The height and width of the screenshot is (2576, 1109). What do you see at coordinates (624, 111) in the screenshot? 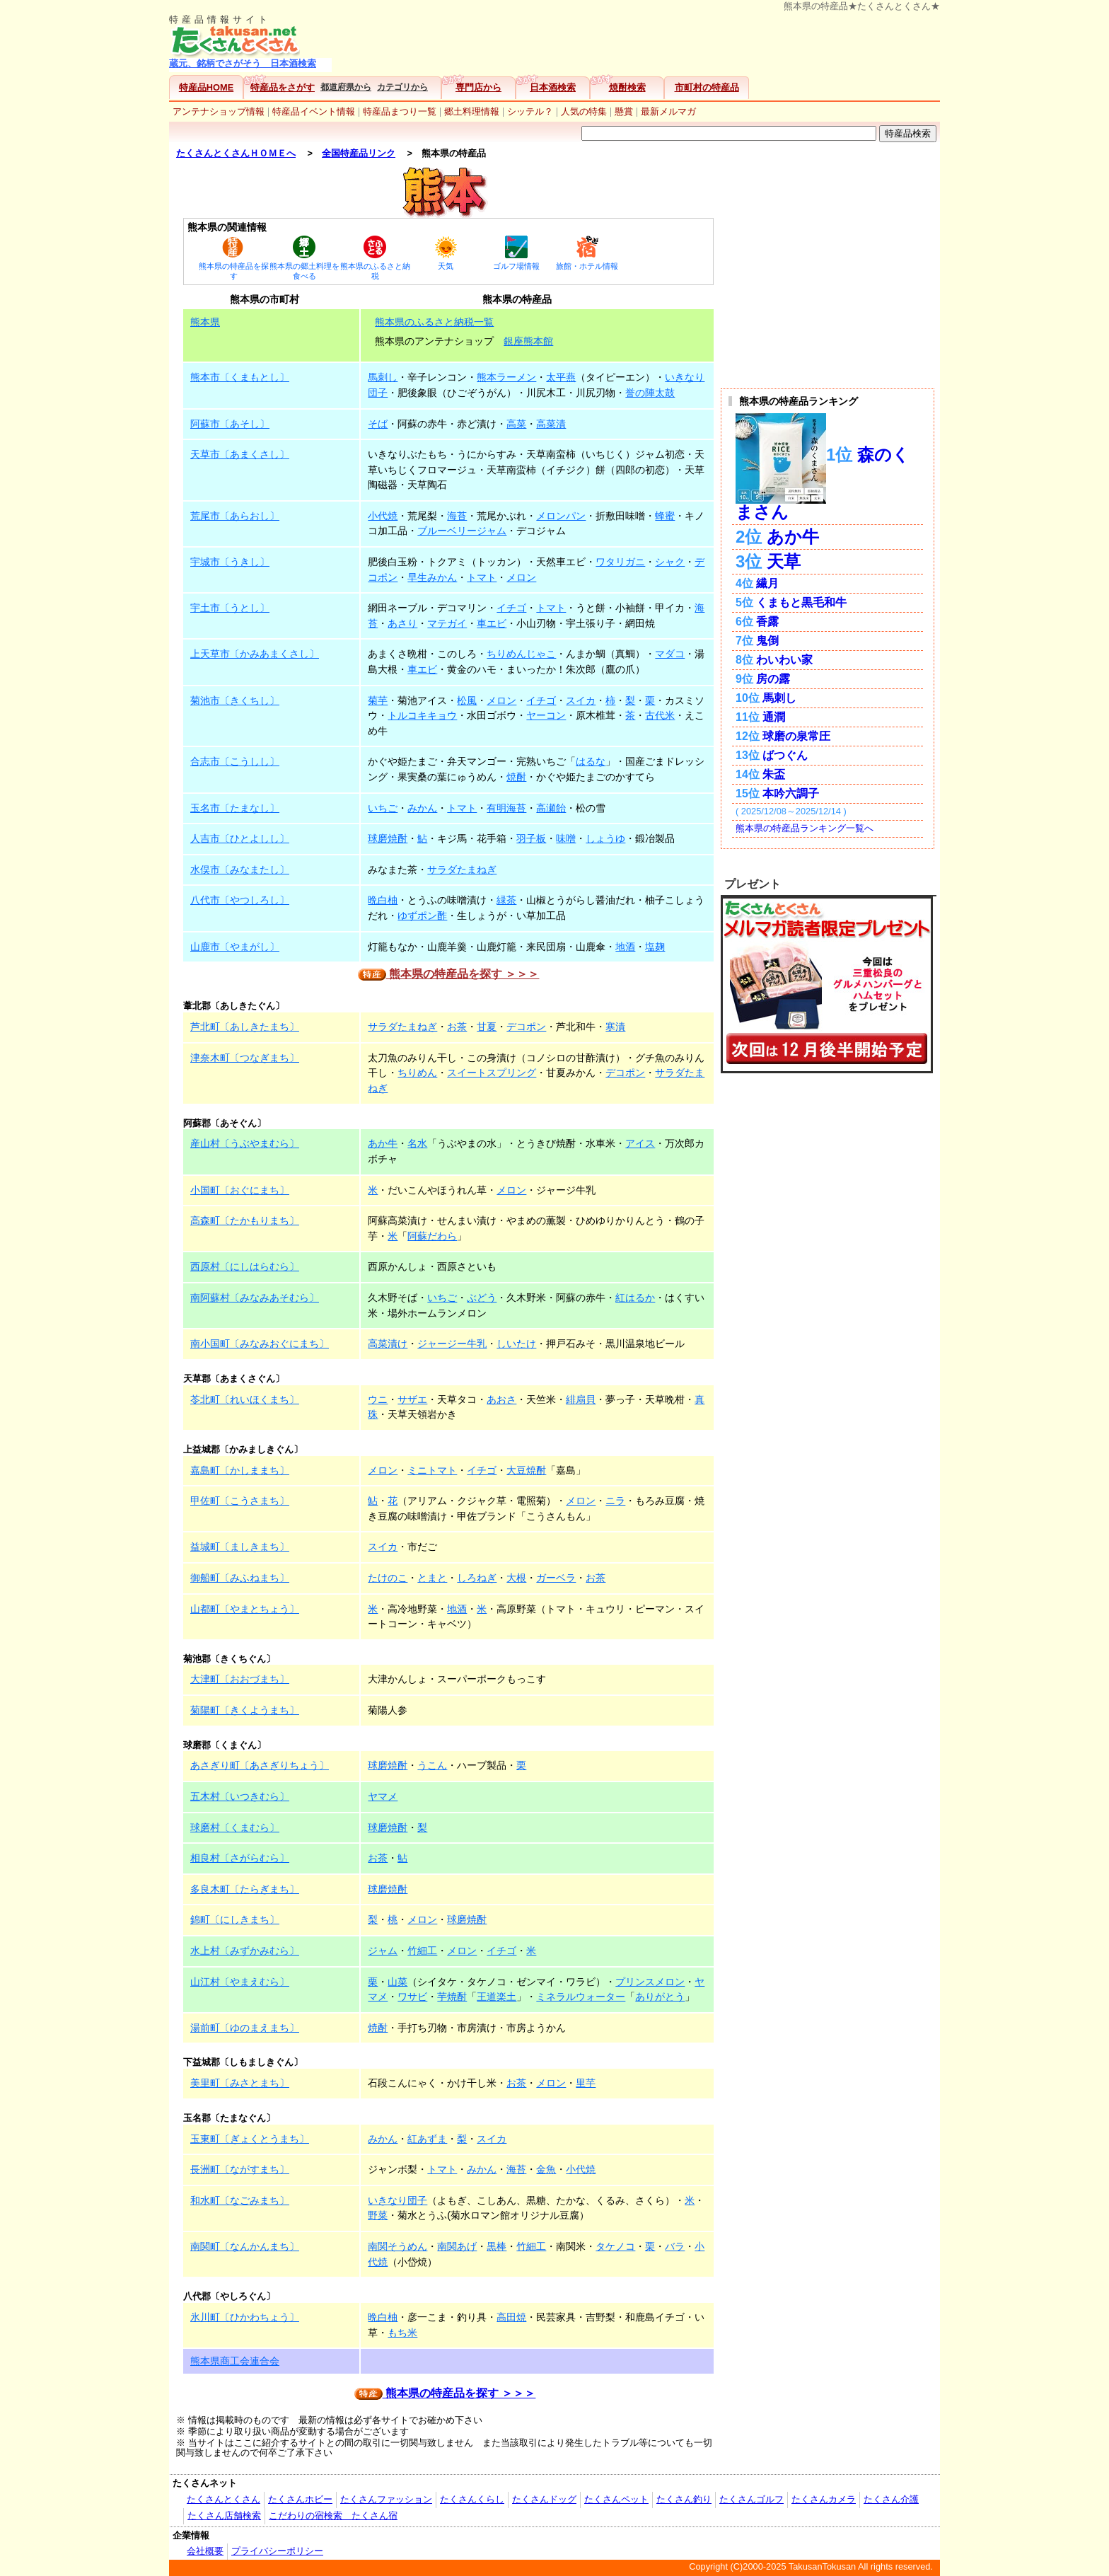
I see `懸賞` at bounding box center [624, 111].